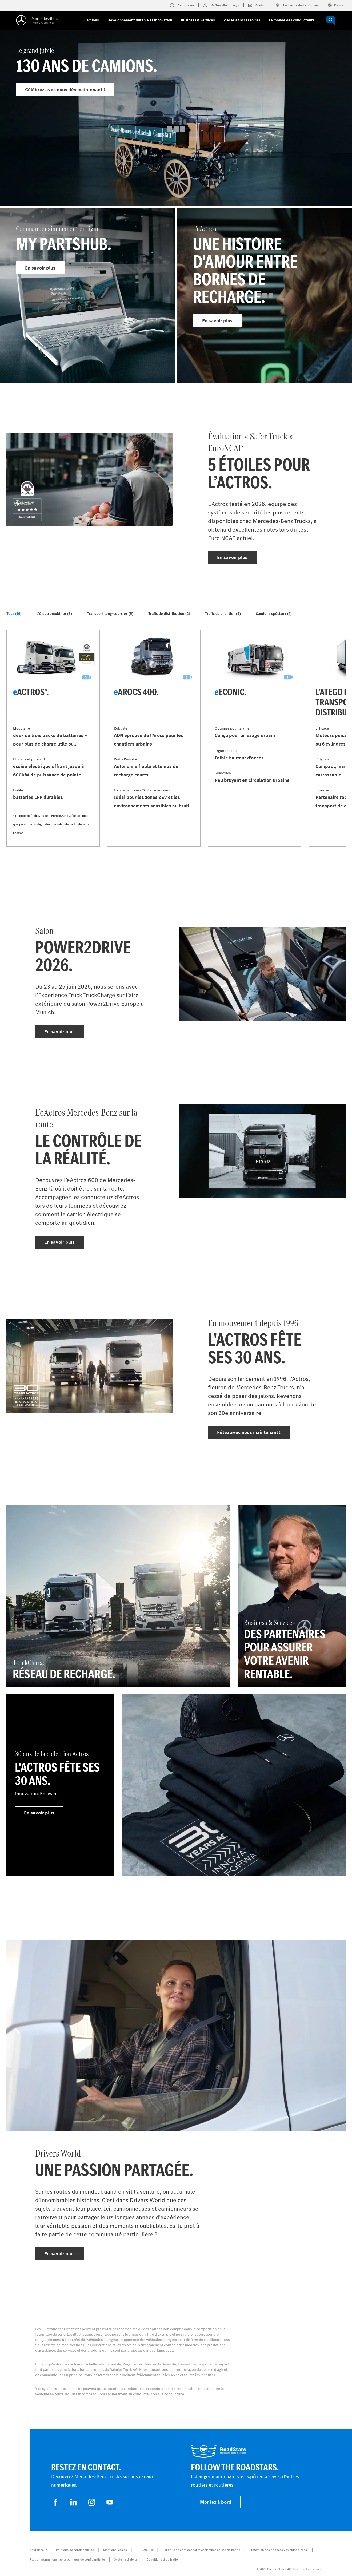 This screenshot has width=352, height=2576. What do you see at coordinates (335, 5) in the screenshot?
I see `France` at bounding box center [335, 5].